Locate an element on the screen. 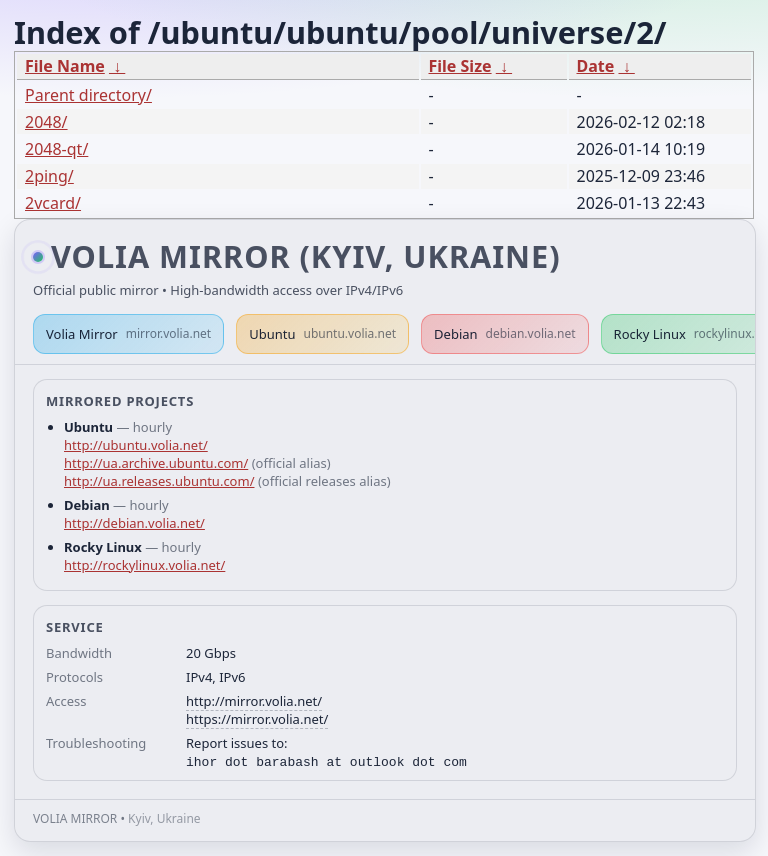 The width and height of the screenshot is (768, 856). http://ubuntu.volia.net/ is located at coordinates (136, 445).